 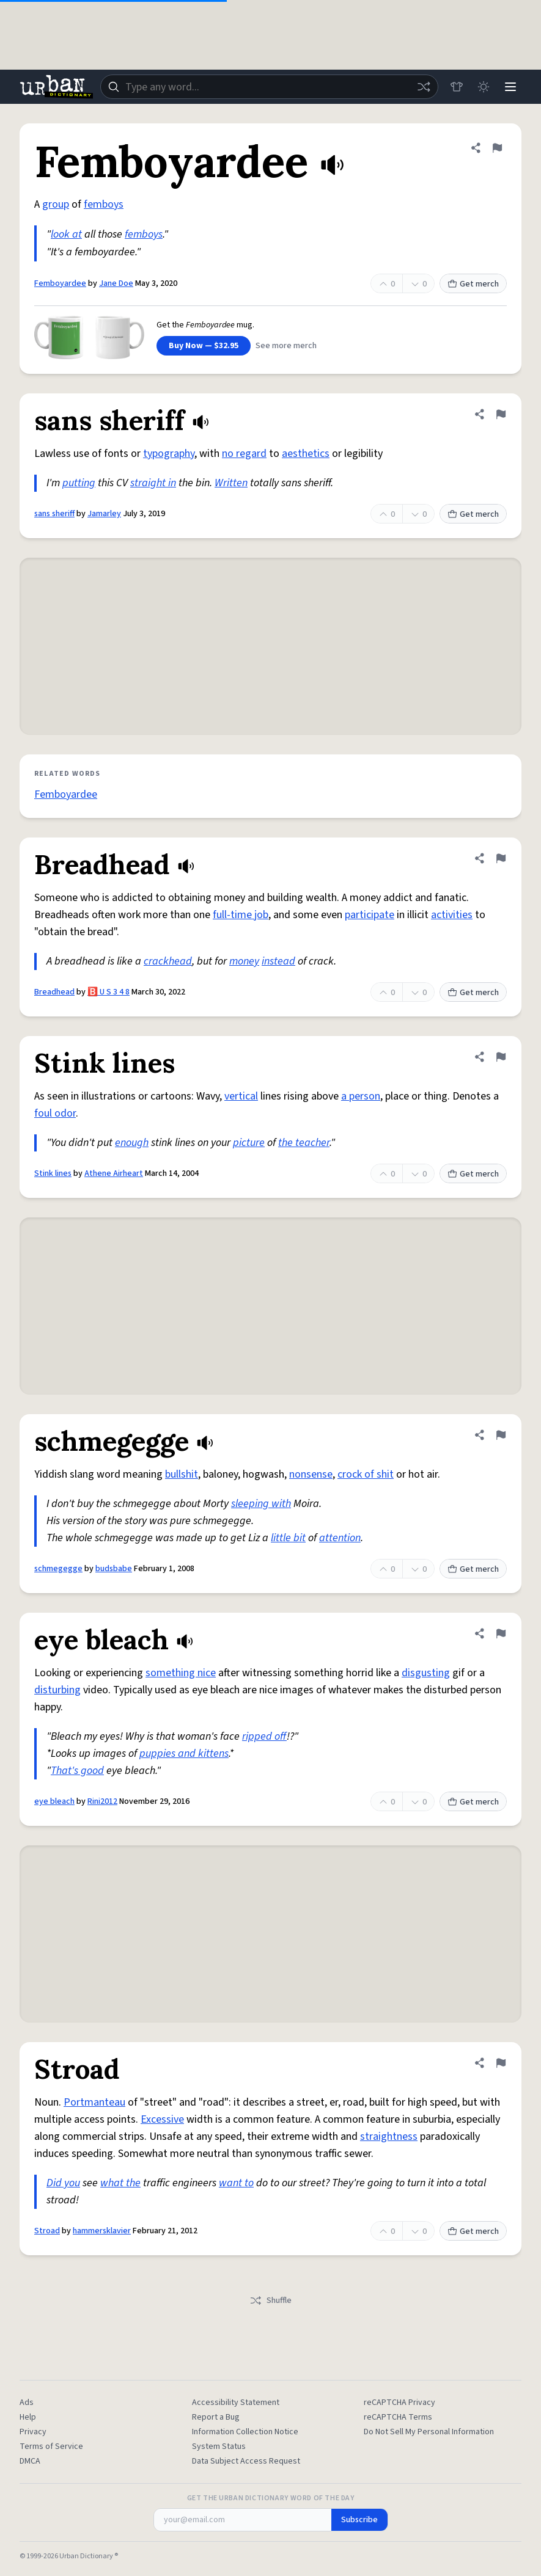 I want to click on Information Collection Notice, so click(x=245, y=2432).